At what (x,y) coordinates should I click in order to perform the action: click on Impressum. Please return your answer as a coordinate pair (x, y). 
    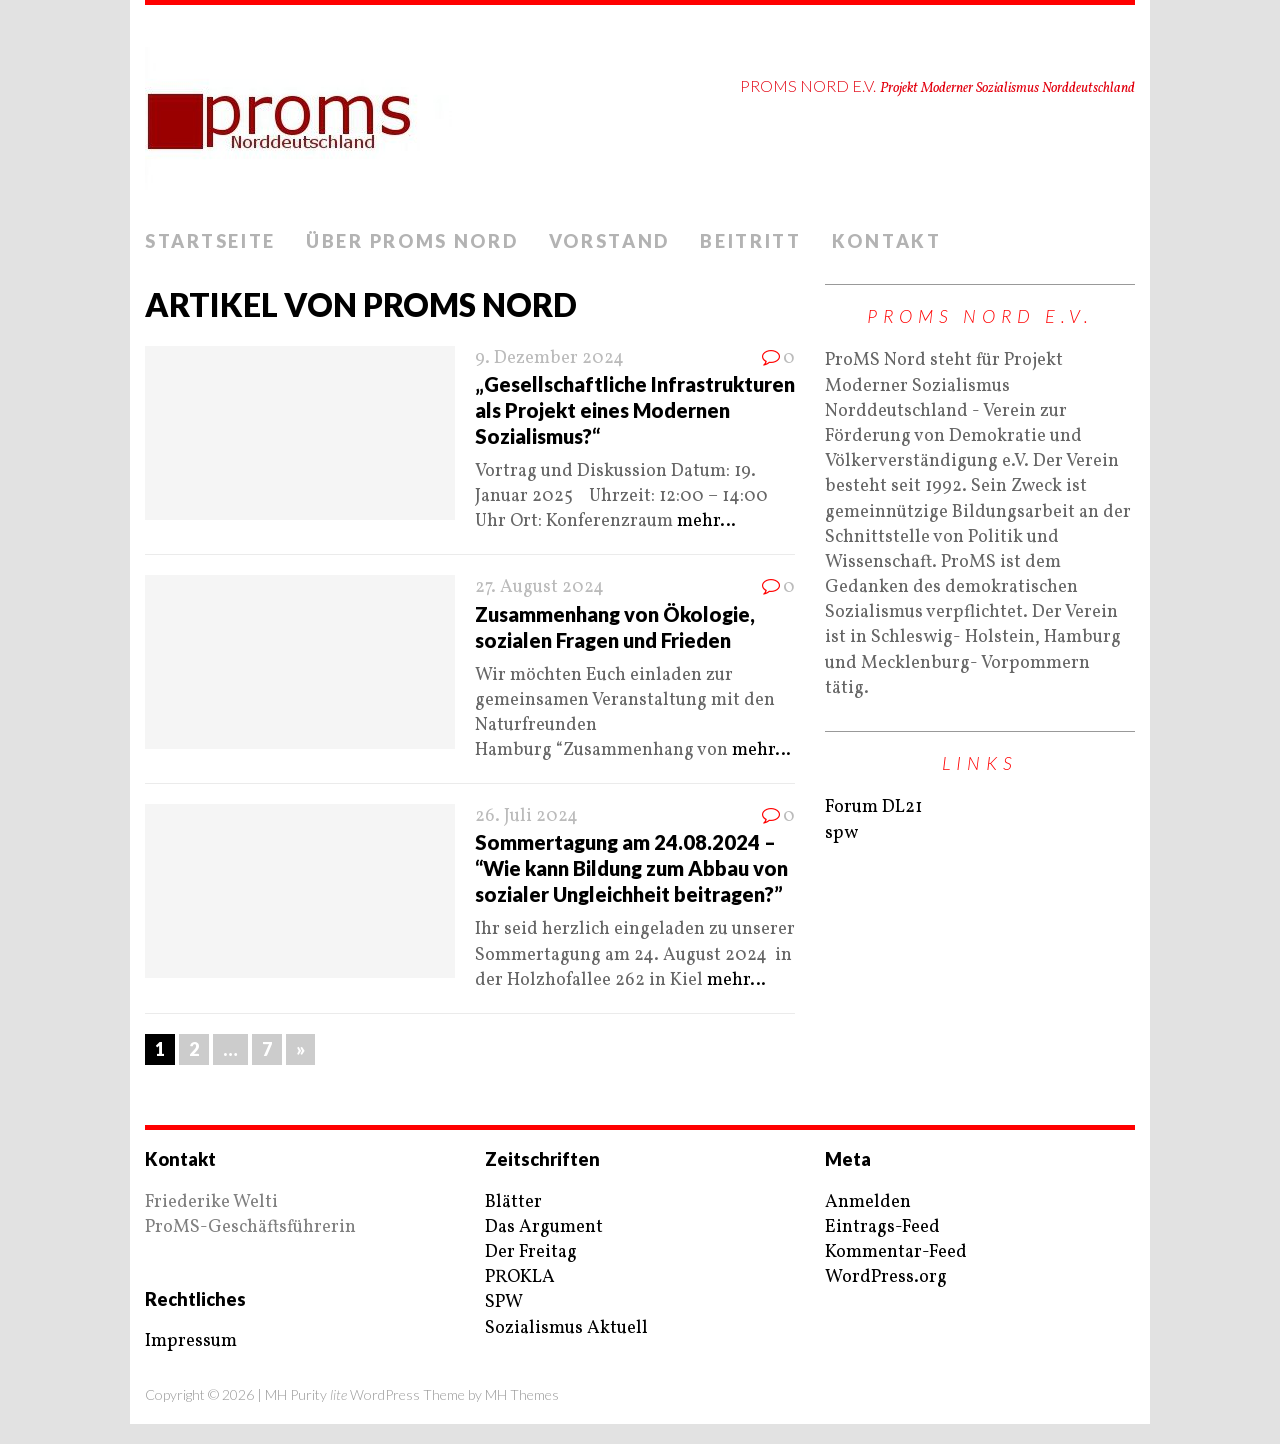
    Looking at the image, I should click on (191, 1341).